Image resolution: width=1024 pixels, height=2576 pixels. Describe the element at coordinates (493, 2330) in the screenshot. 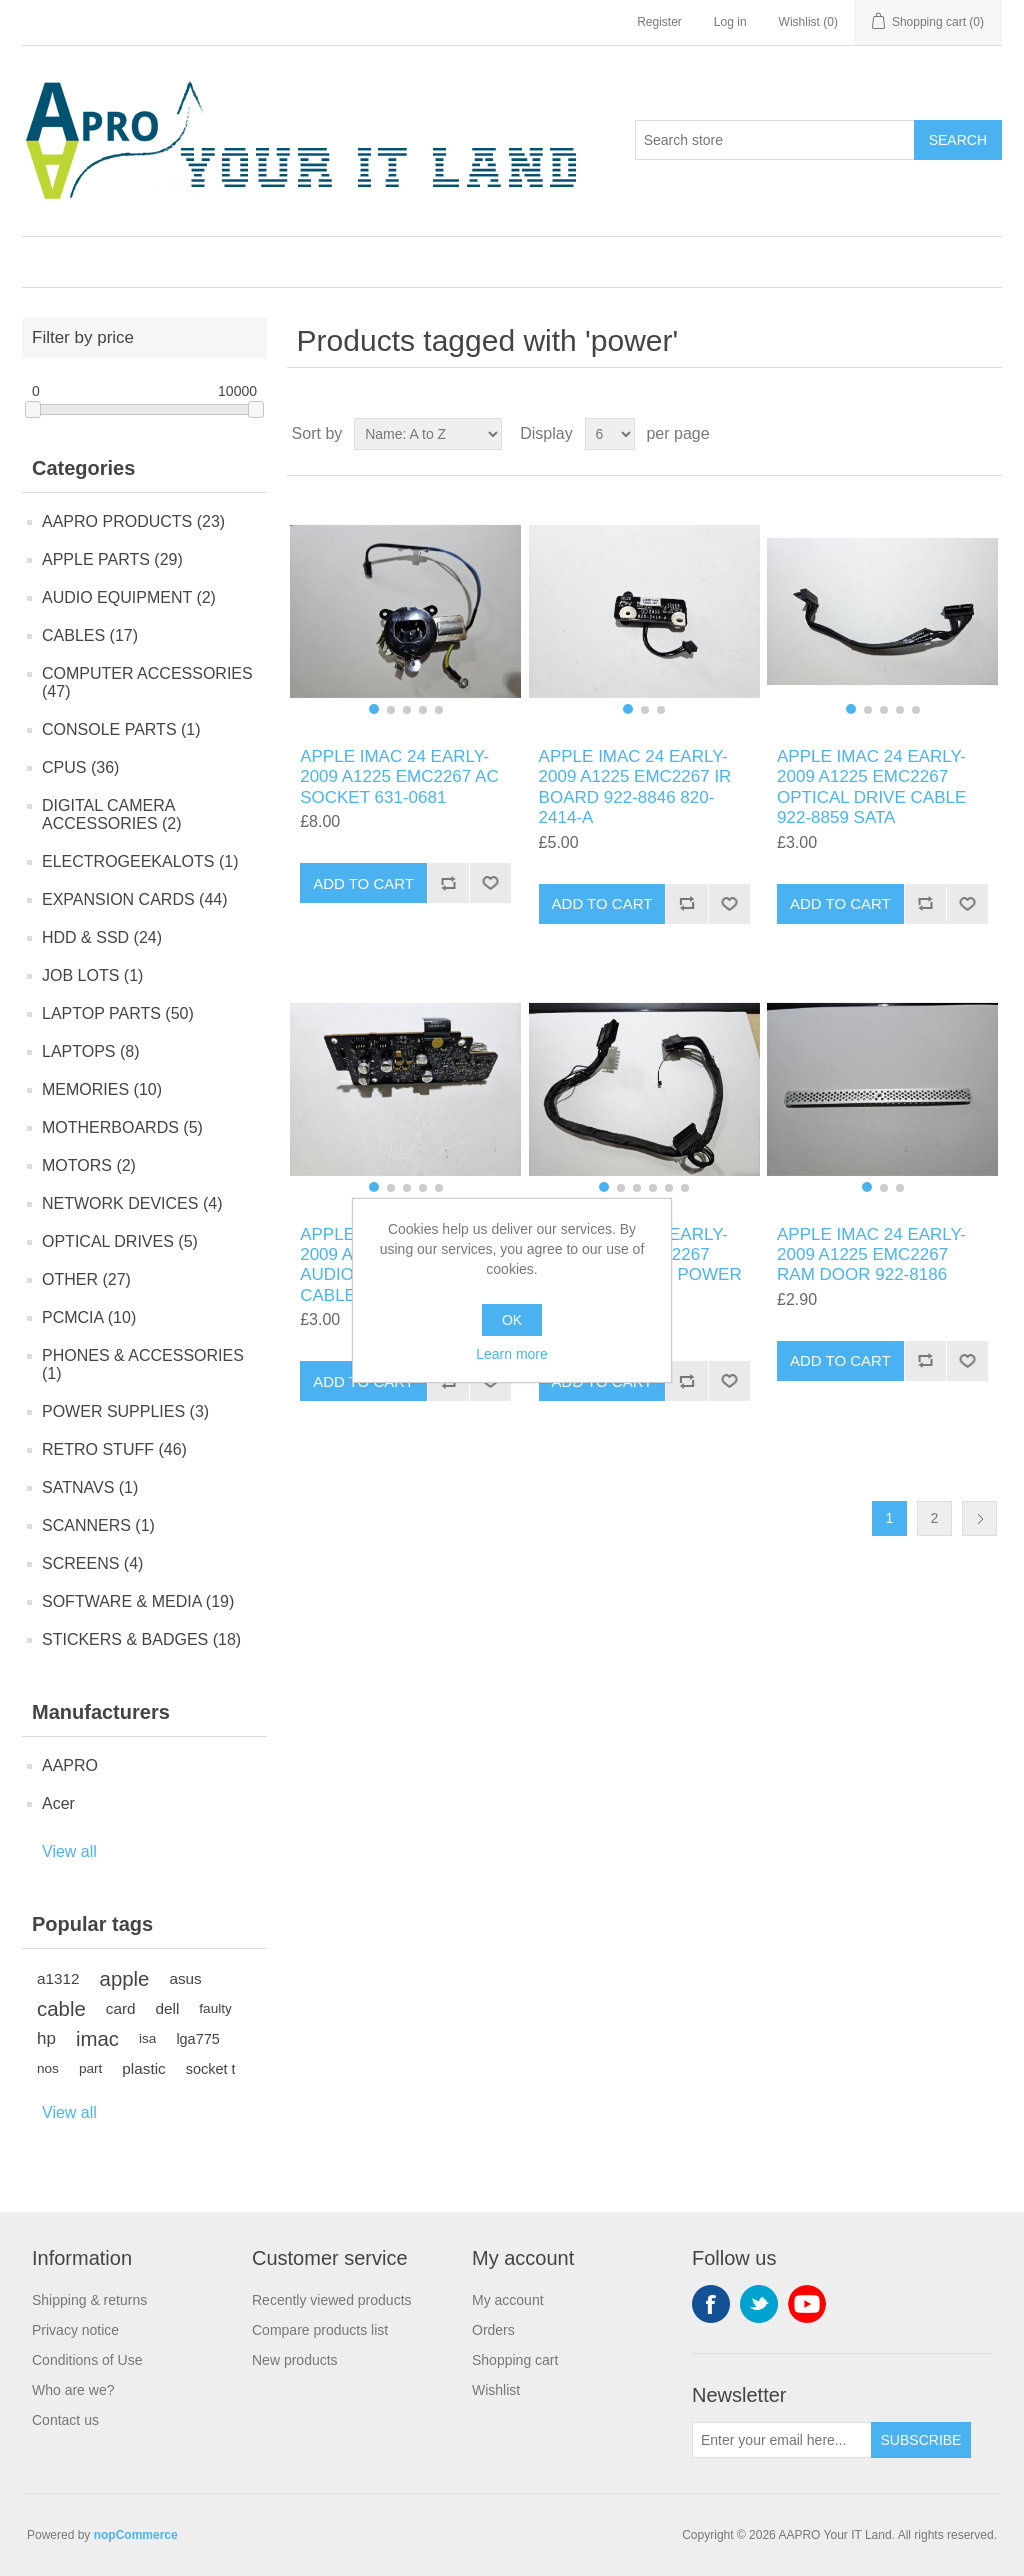

I see `Orders` at that location.